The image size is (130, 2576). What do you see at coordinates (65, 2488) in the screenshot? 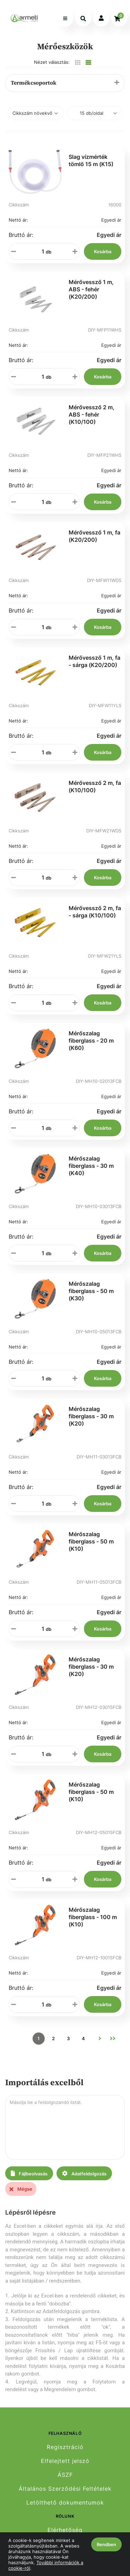
I see `Általános Szerződési Feltételek` at bounding box center [65, 2488].